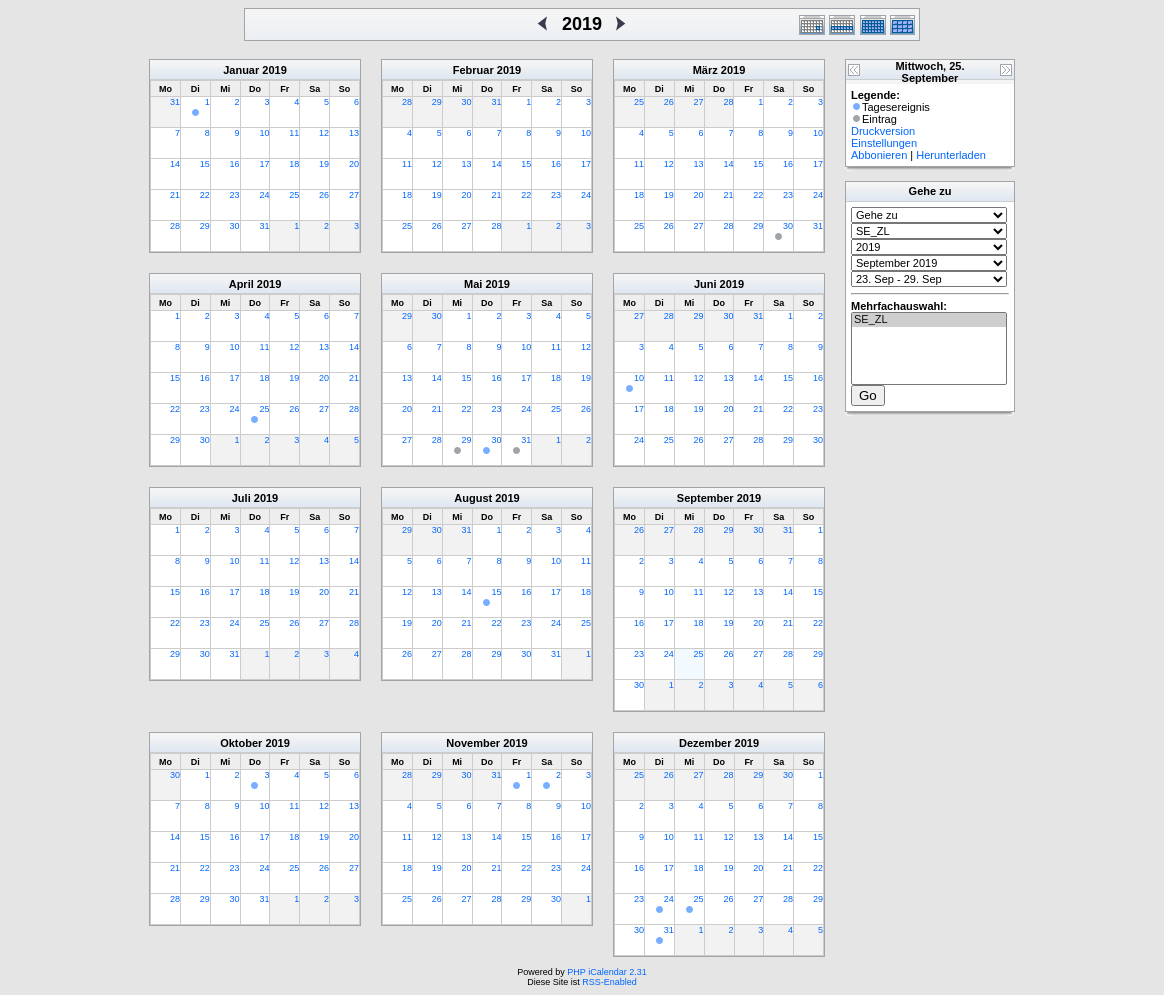  I want to click on 20, so click(354, 164).